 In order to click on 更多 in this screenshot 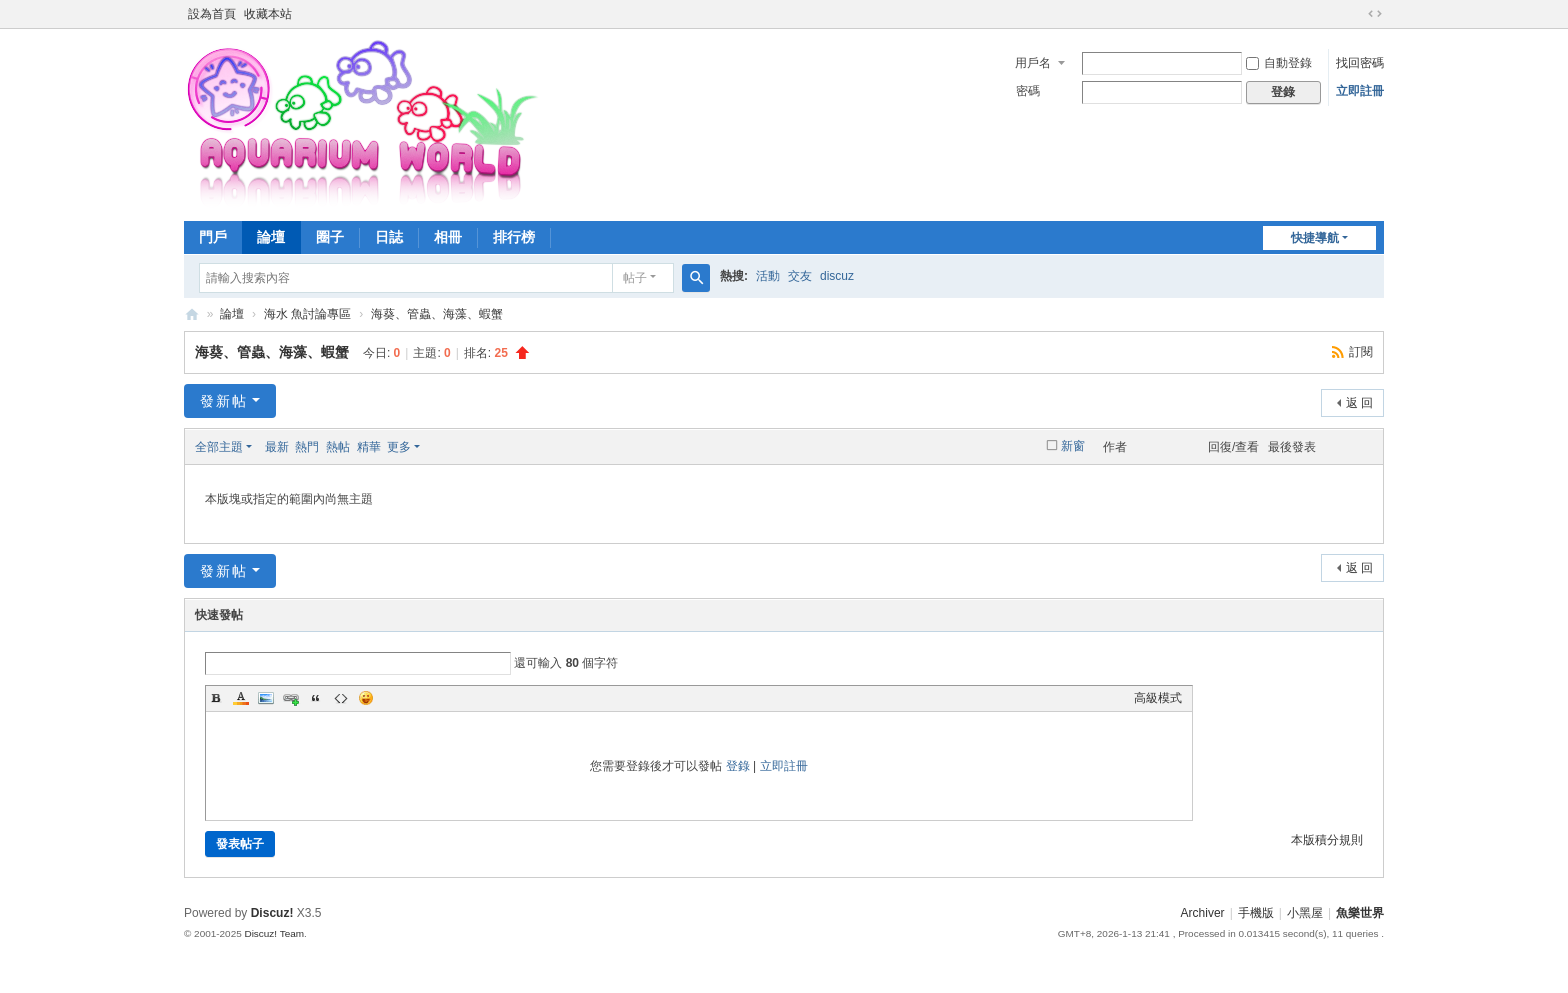, I will do `click(399, 447)`.